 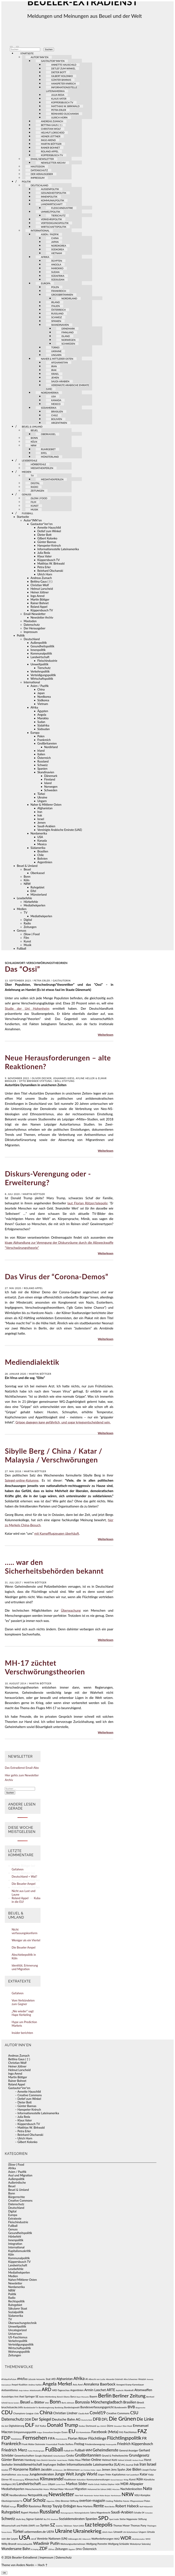 I want to click on Anis Amri [Anis Amri (99 Einträge)], so click(x=78, y=2384).